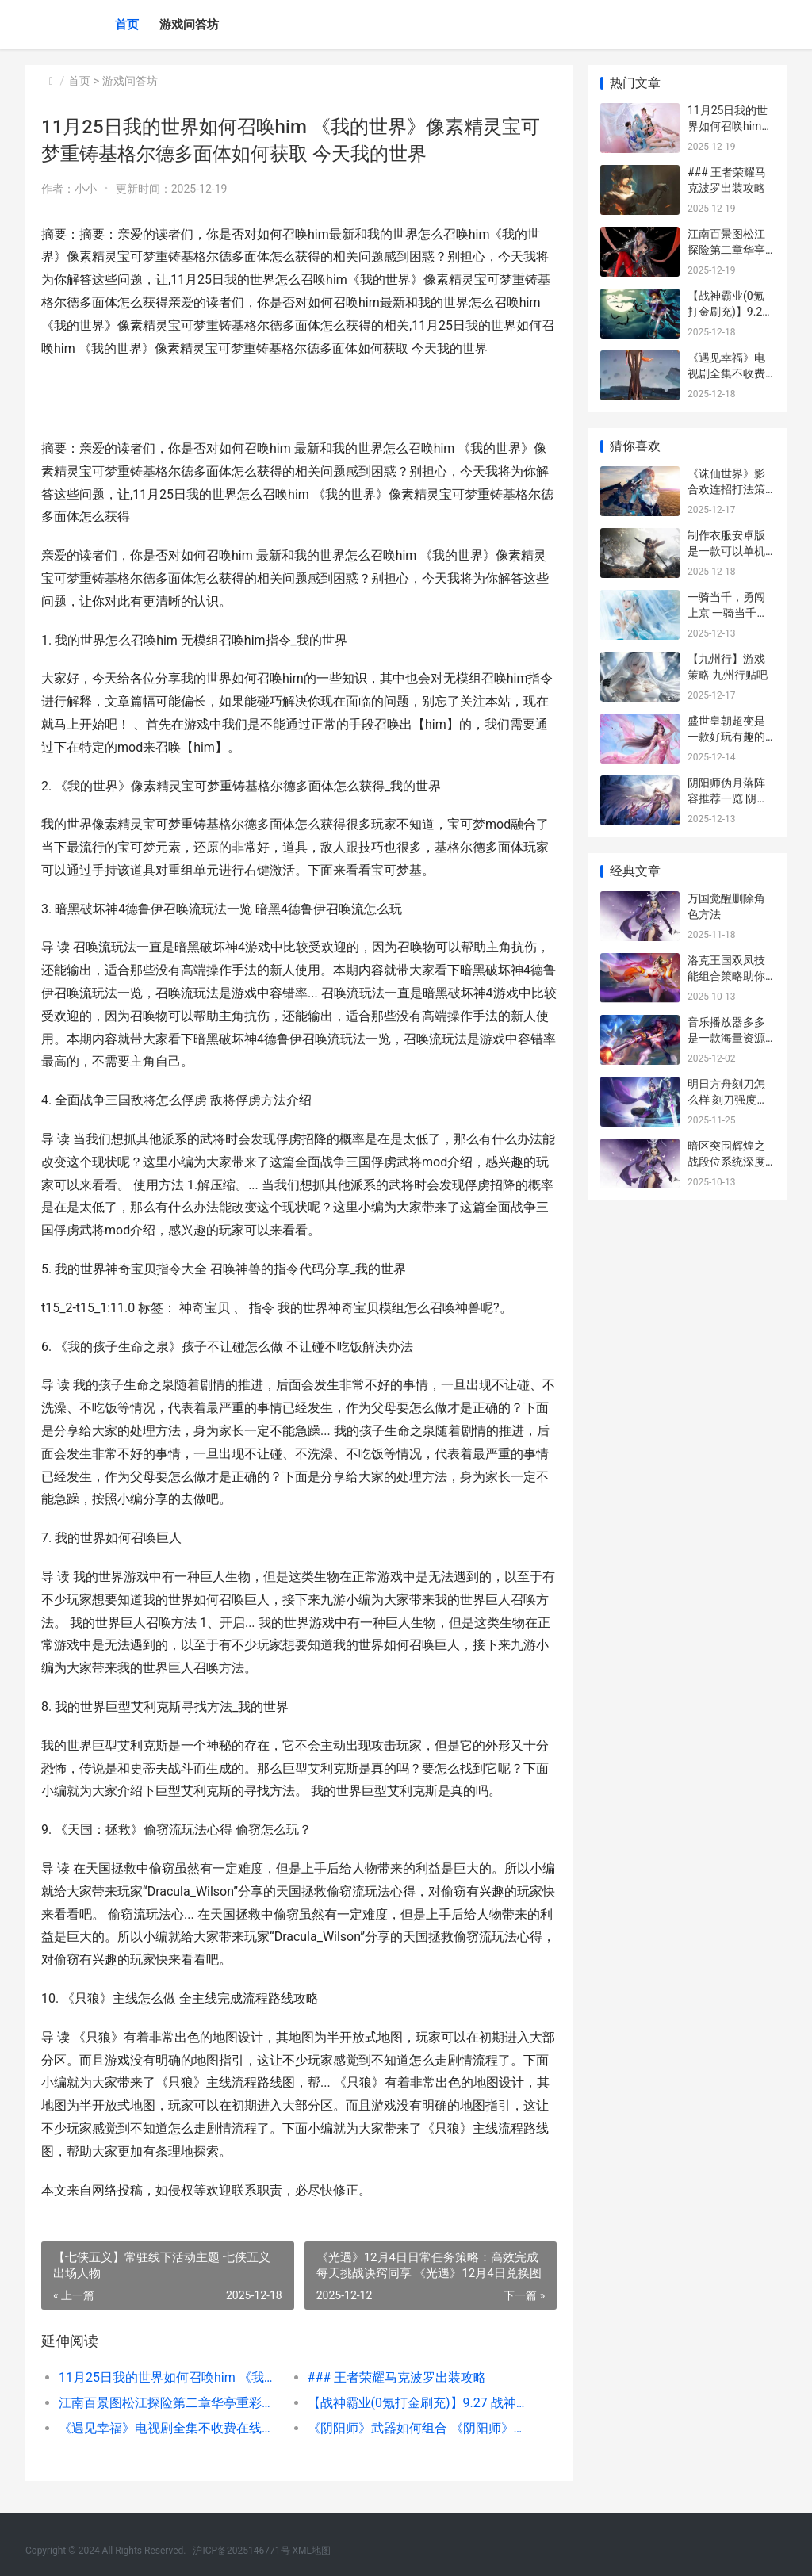 Image resolution: width=812 pixels, height=2576 pixels. Describe the element at coordinates (312, 2550) in the screenshot. I see `XML地图` at that location.